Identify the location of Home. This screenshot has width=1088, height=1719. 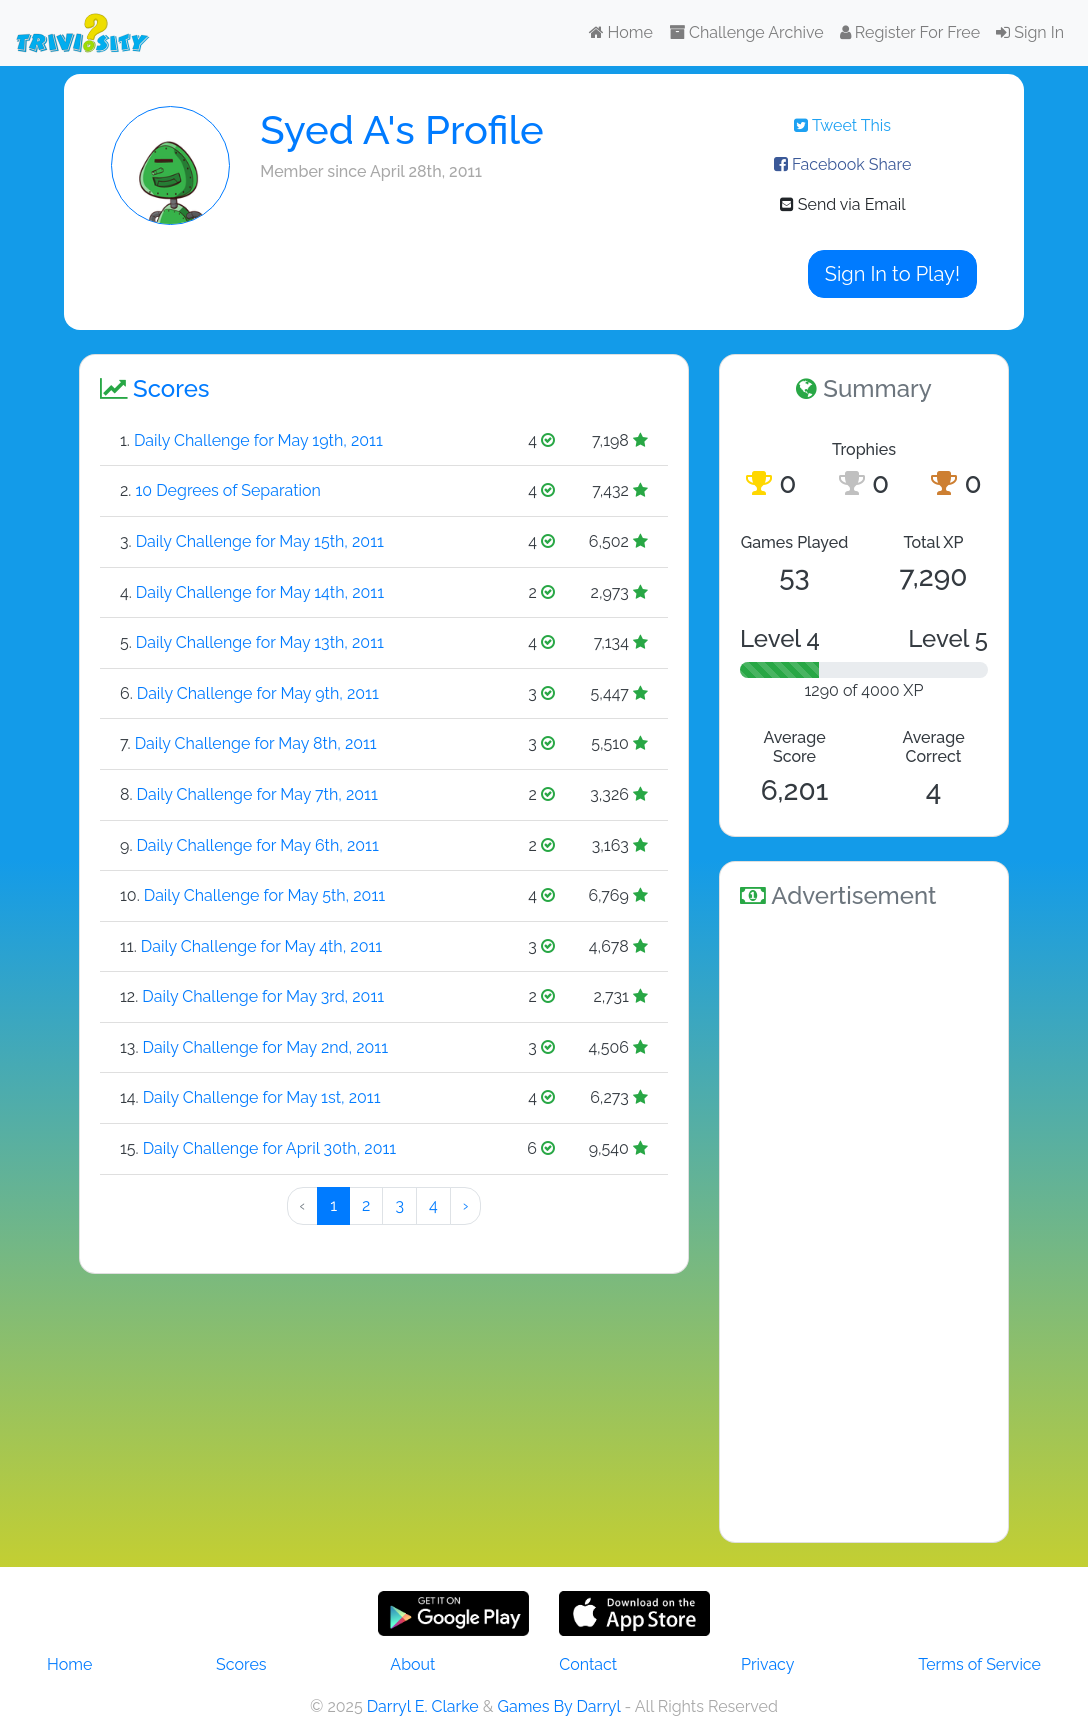
(621, 32).